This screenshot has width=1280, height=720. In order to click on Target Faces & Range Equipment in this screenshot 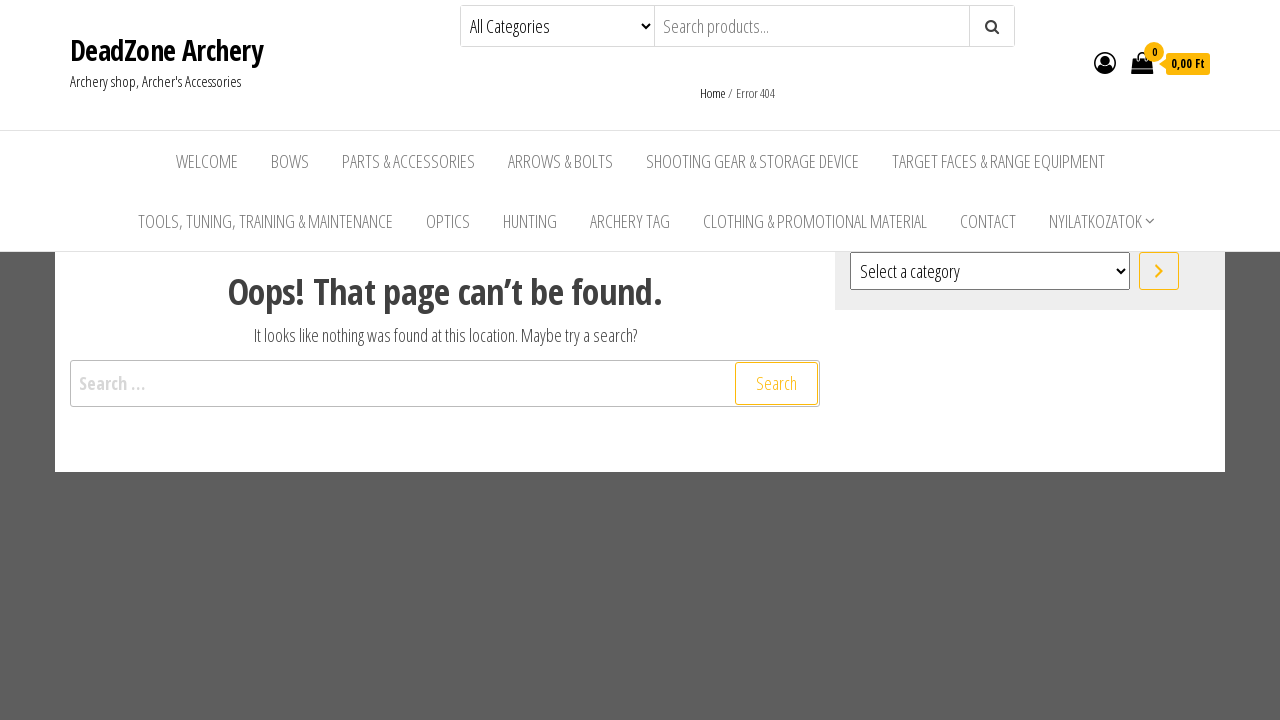, I will do `click(998, 161)`.